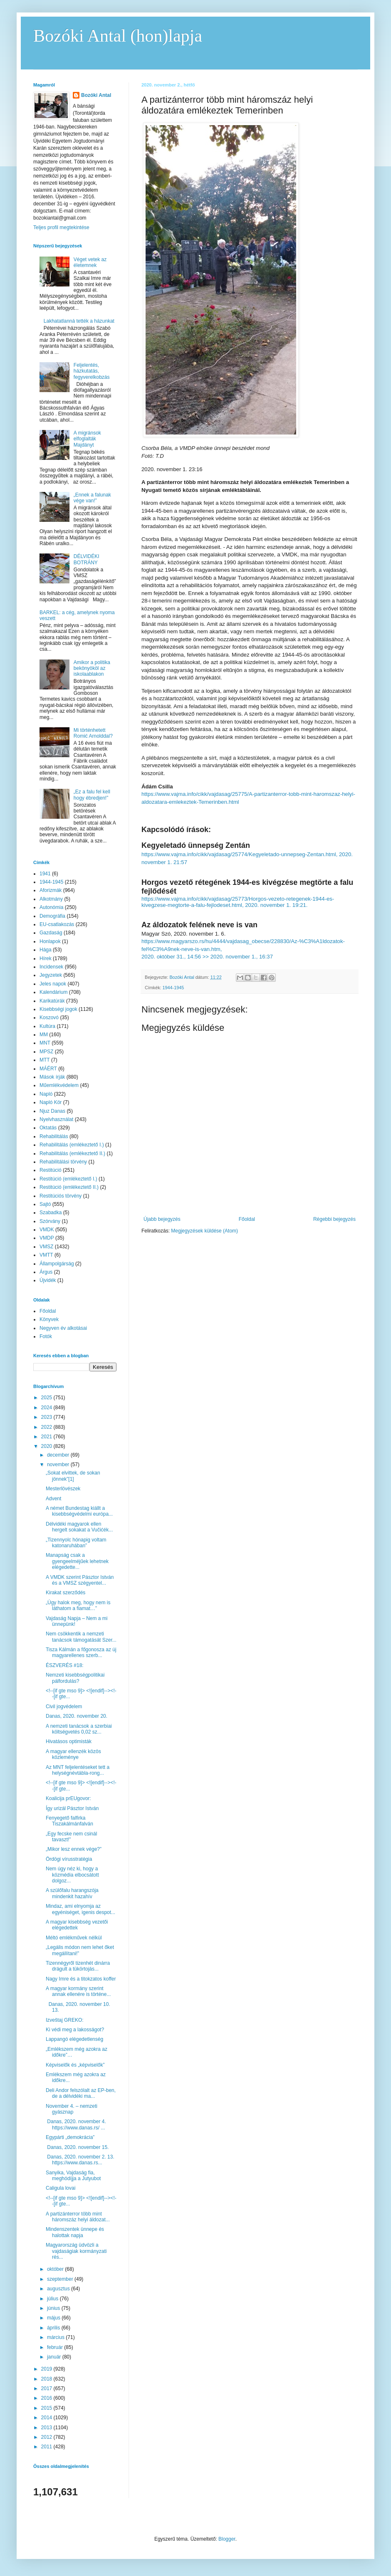 The width and height of the screenshot is (391, 2576). Describe the element at coordinates (92, 498) in the screenshot. I see `„Ennek a falunak vége van!”` at that location.